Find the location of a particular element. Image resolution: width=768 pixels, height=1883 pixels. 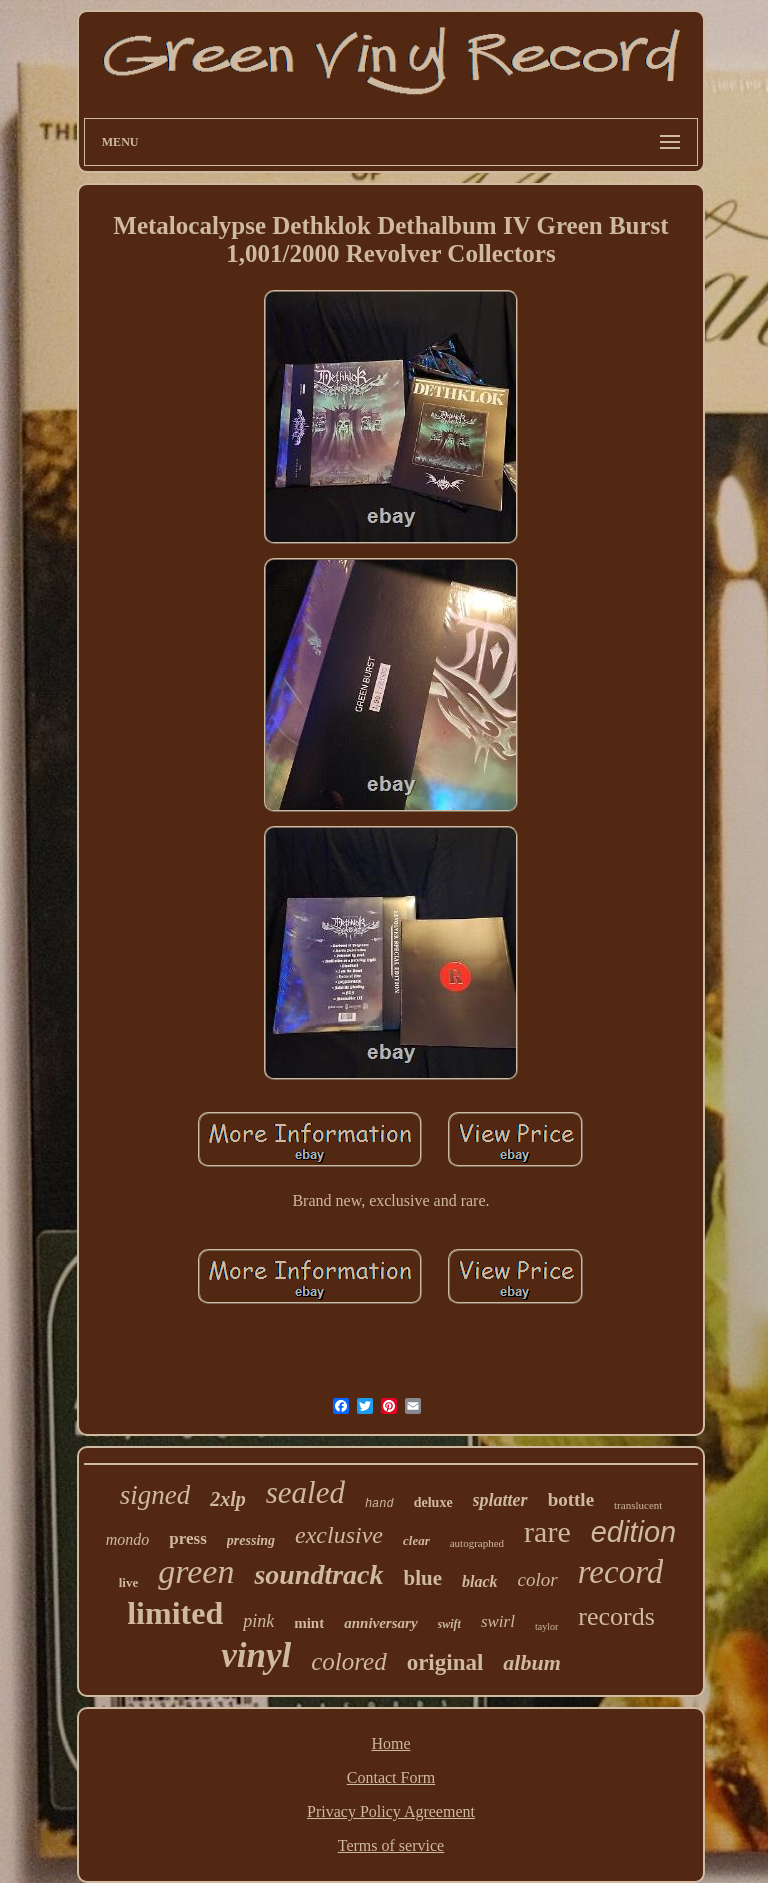

records is located at coordinates (616, 1616).